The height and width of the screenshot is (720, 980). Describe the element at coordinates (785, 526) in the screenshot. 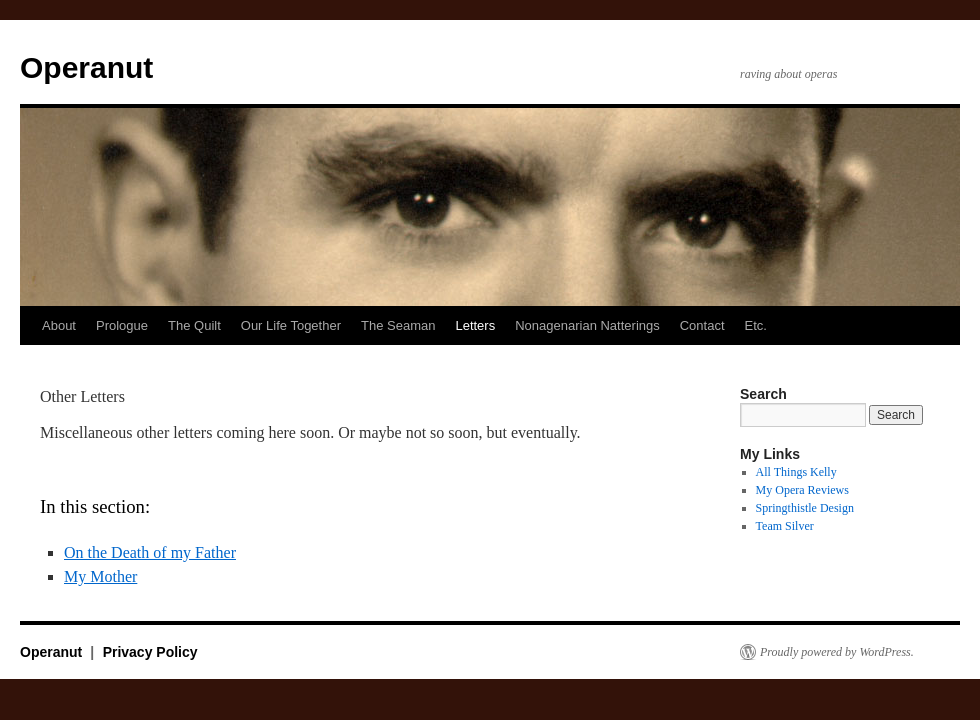

I see `Team Silver` at that location.